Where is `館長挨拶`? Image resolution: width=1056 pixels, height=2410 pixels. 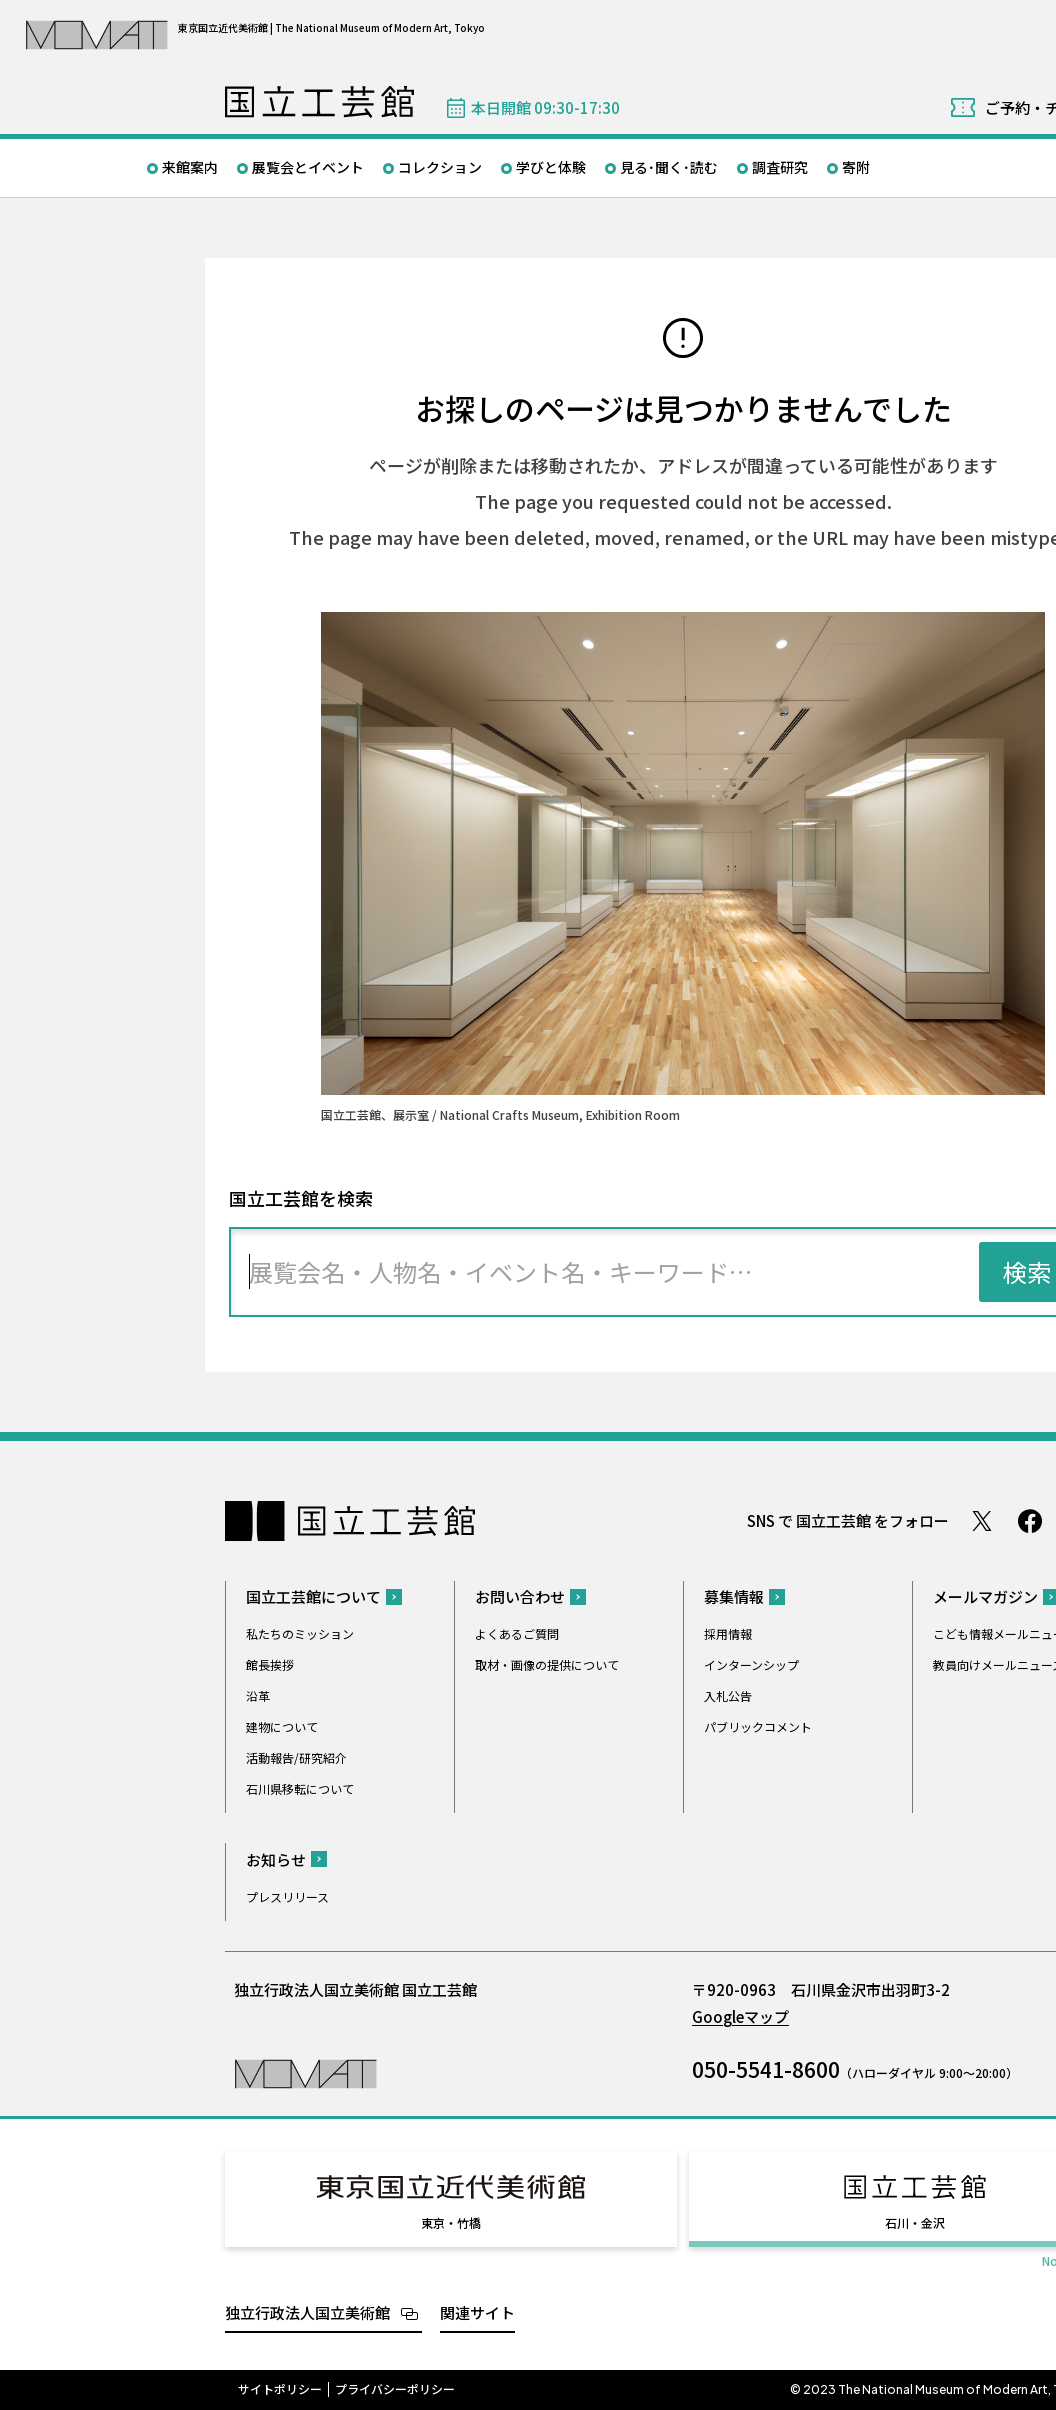 館長挨拶 is located at coordinates (270, 1664).